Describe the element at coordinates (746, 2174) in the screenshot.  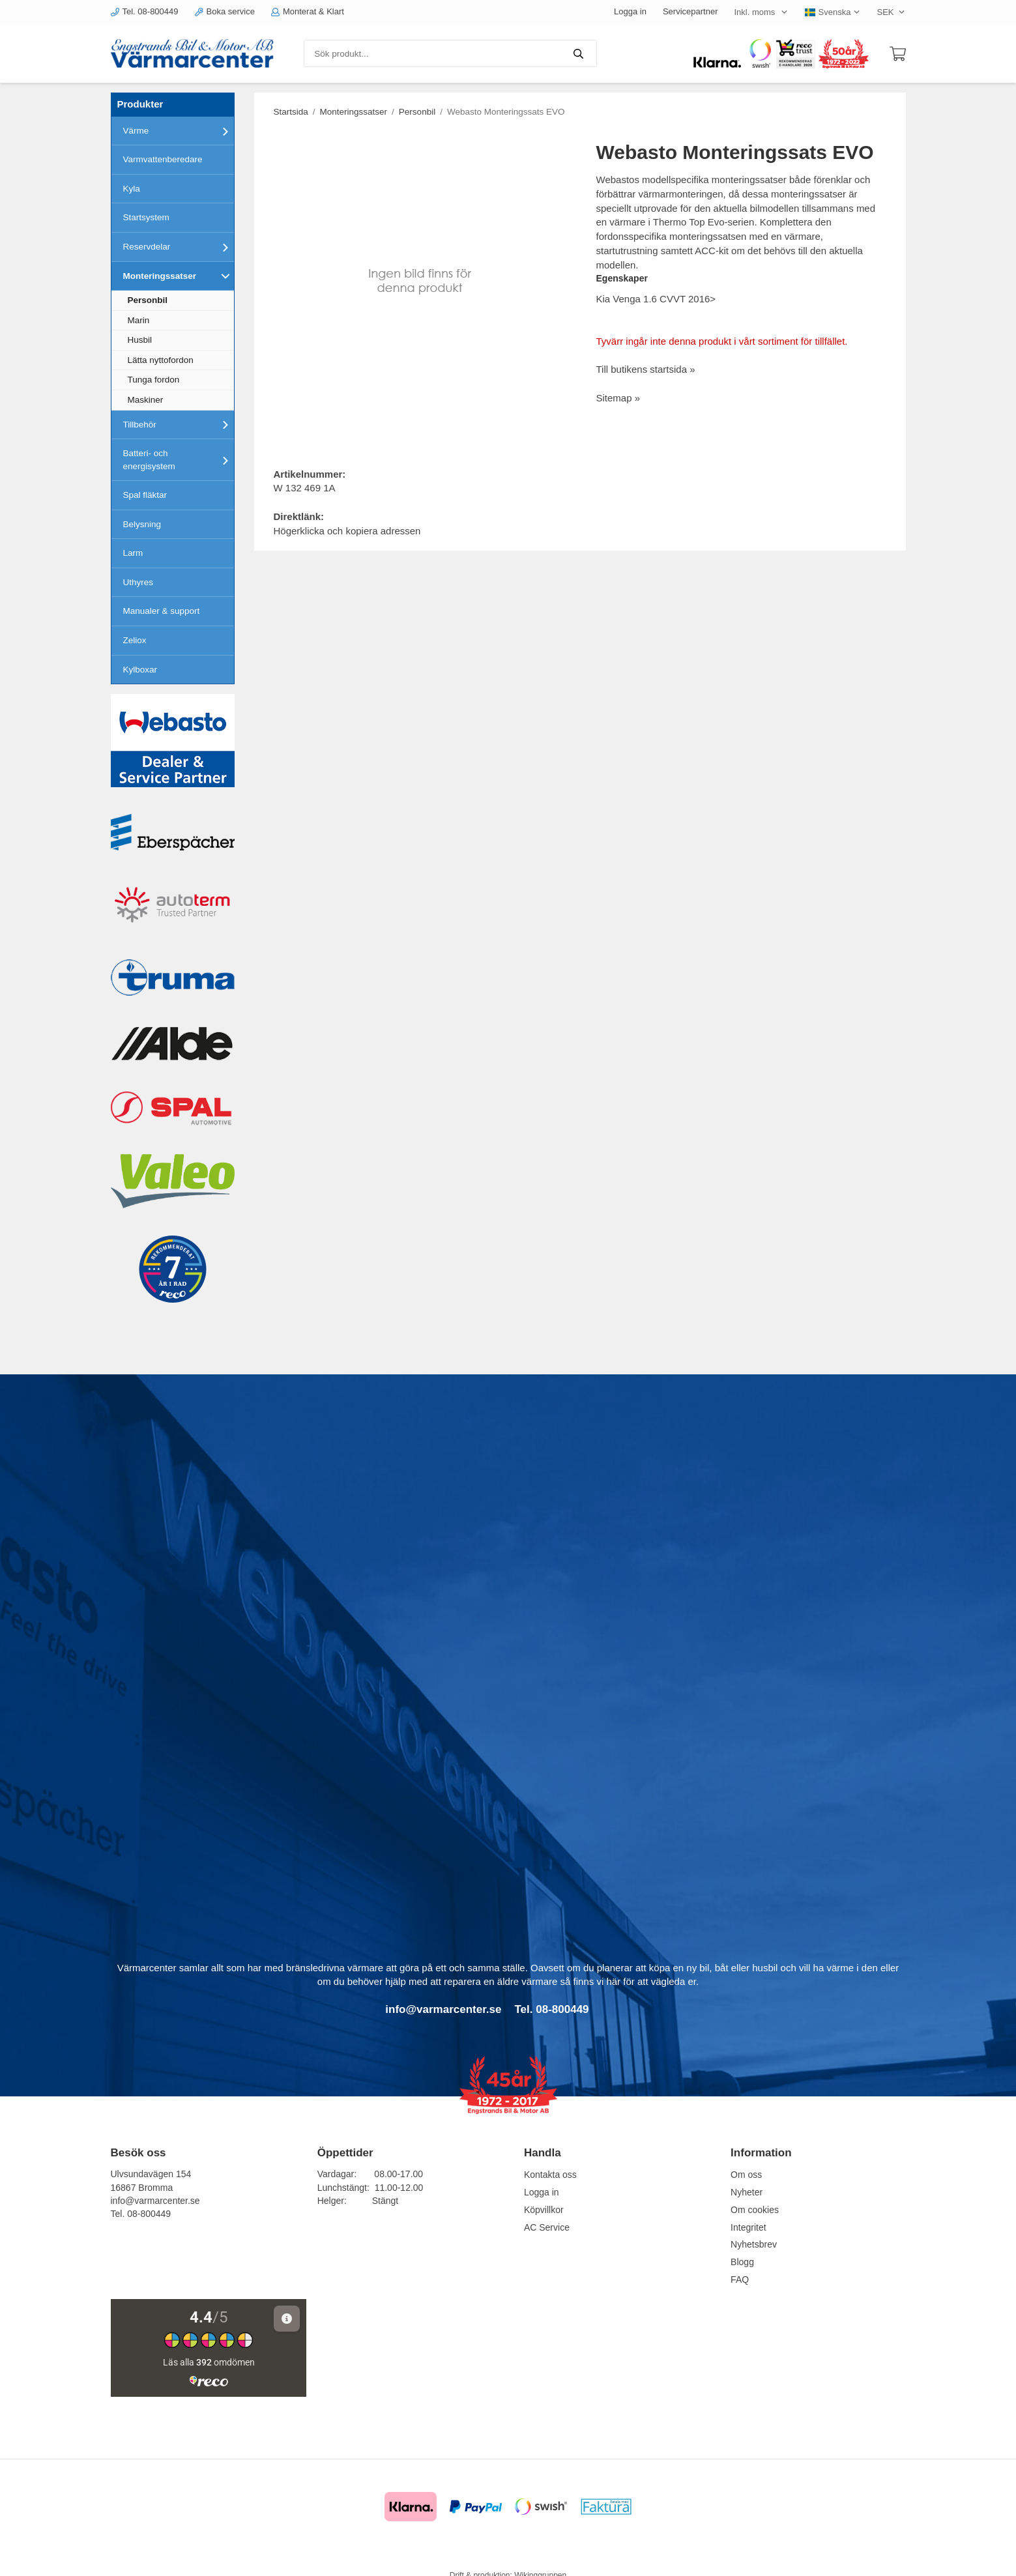
I see `Om oss` at that location.